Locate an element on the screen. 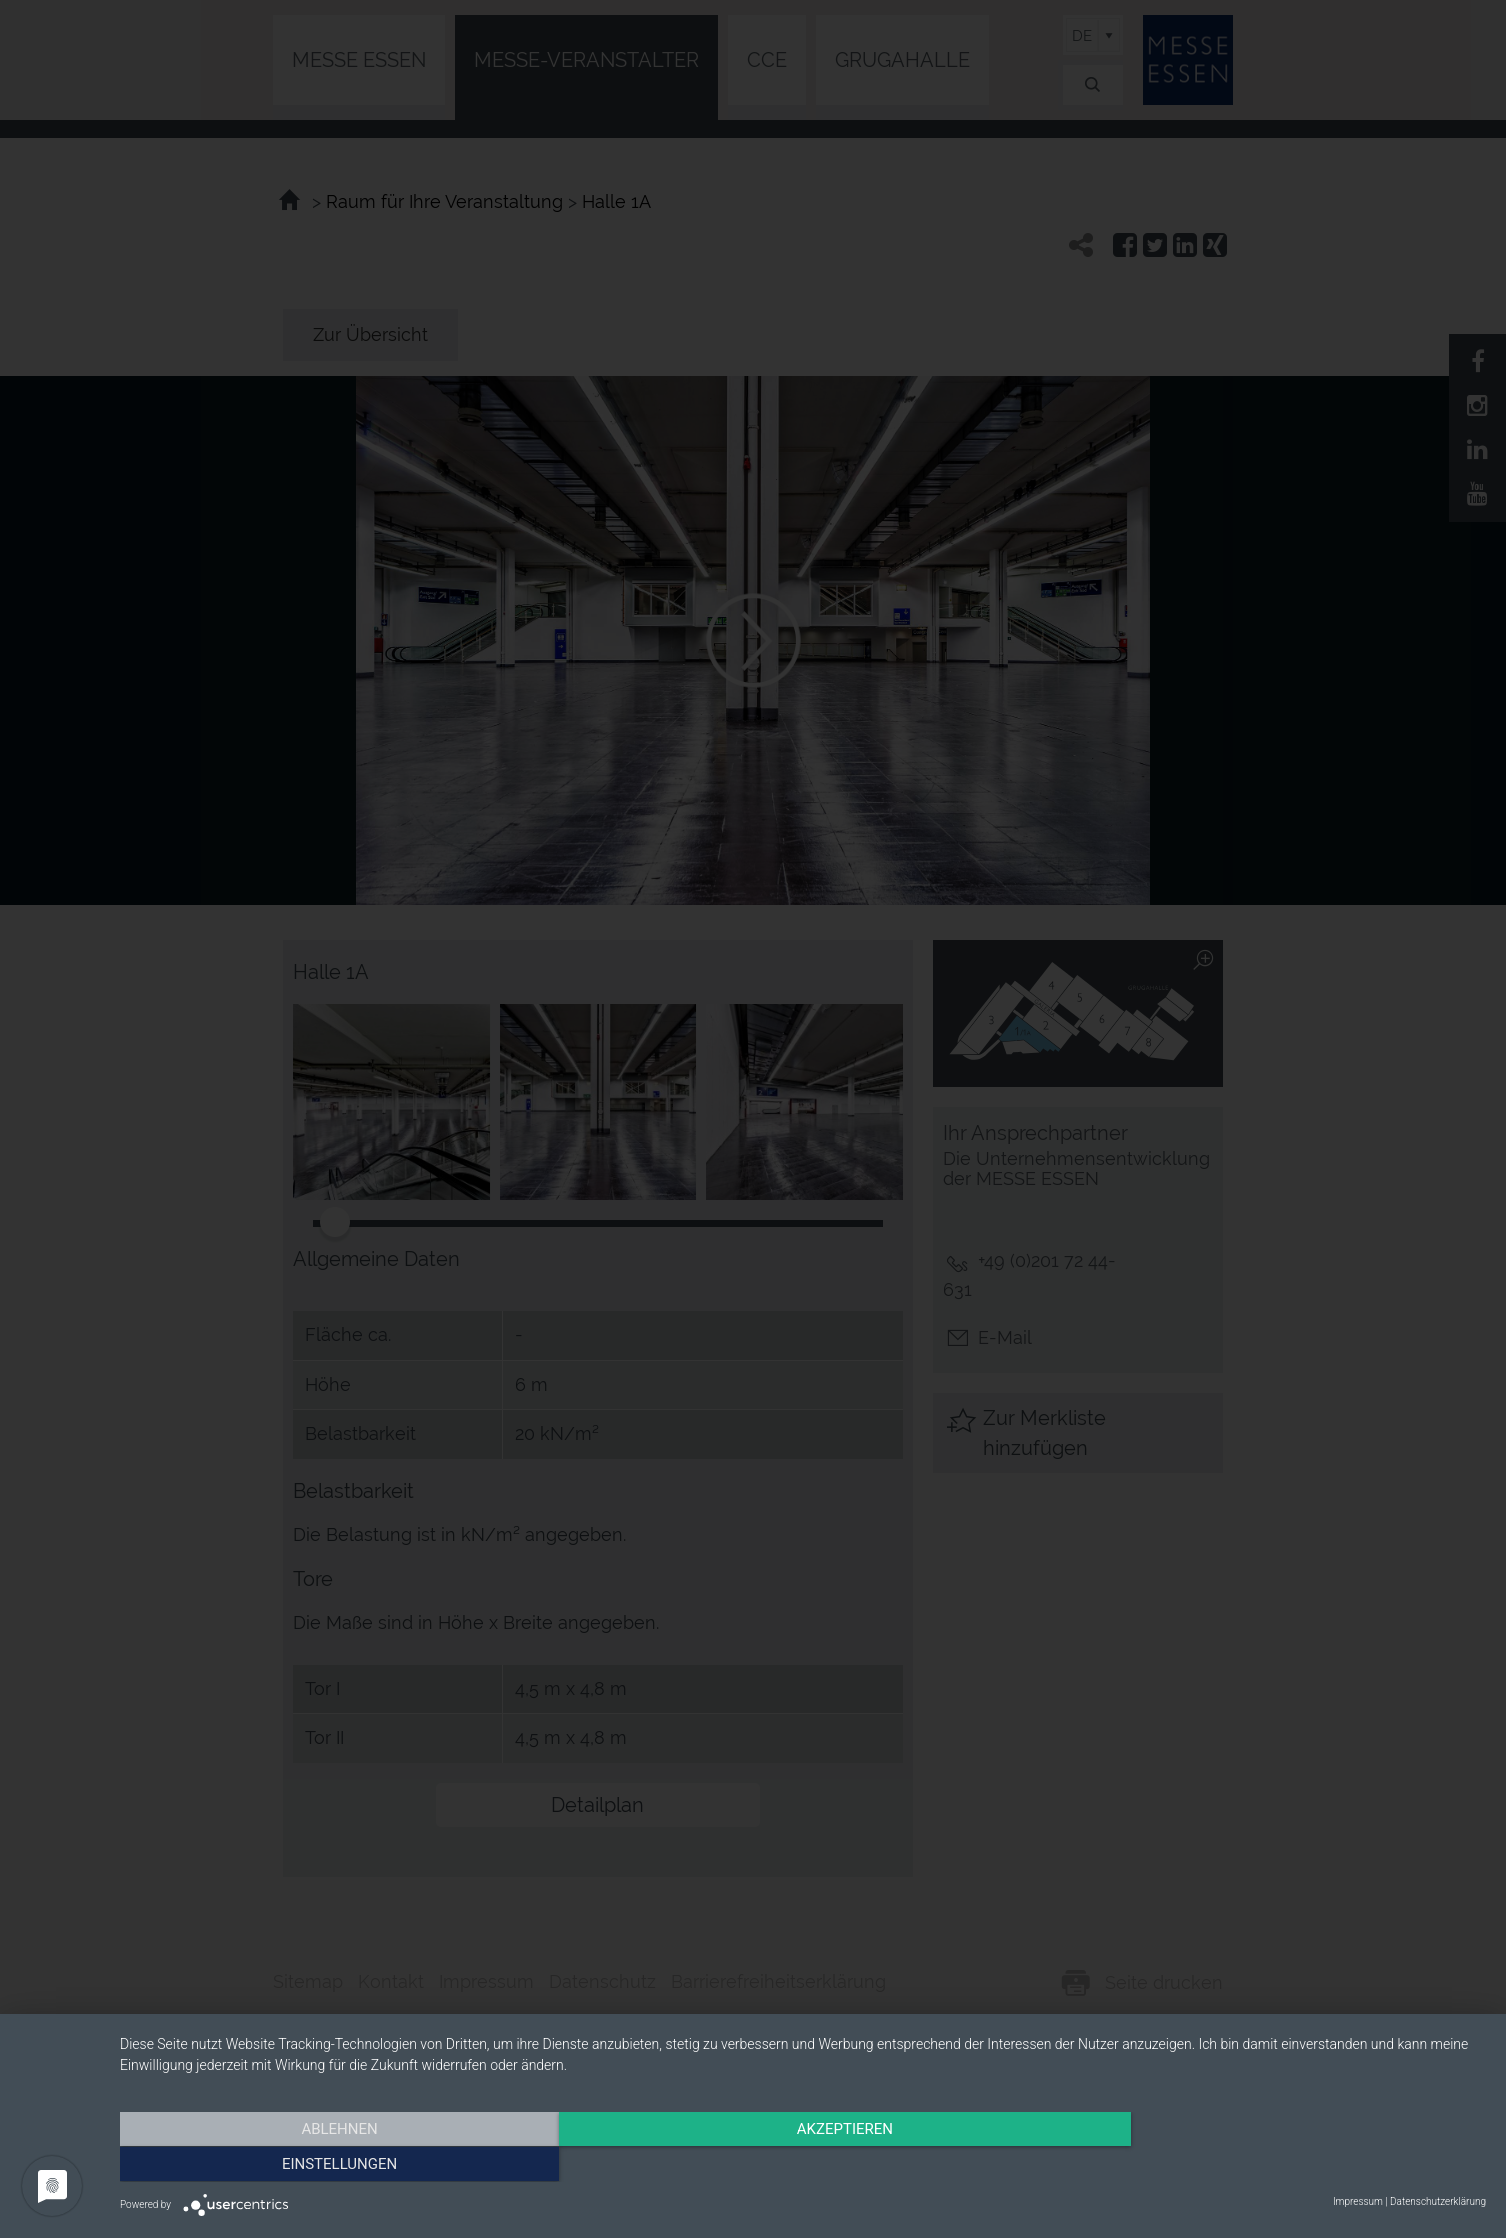 This screenshot has width=1506, height=2238. Datenschutzerklärung is located at coordinates (1438, 2201).